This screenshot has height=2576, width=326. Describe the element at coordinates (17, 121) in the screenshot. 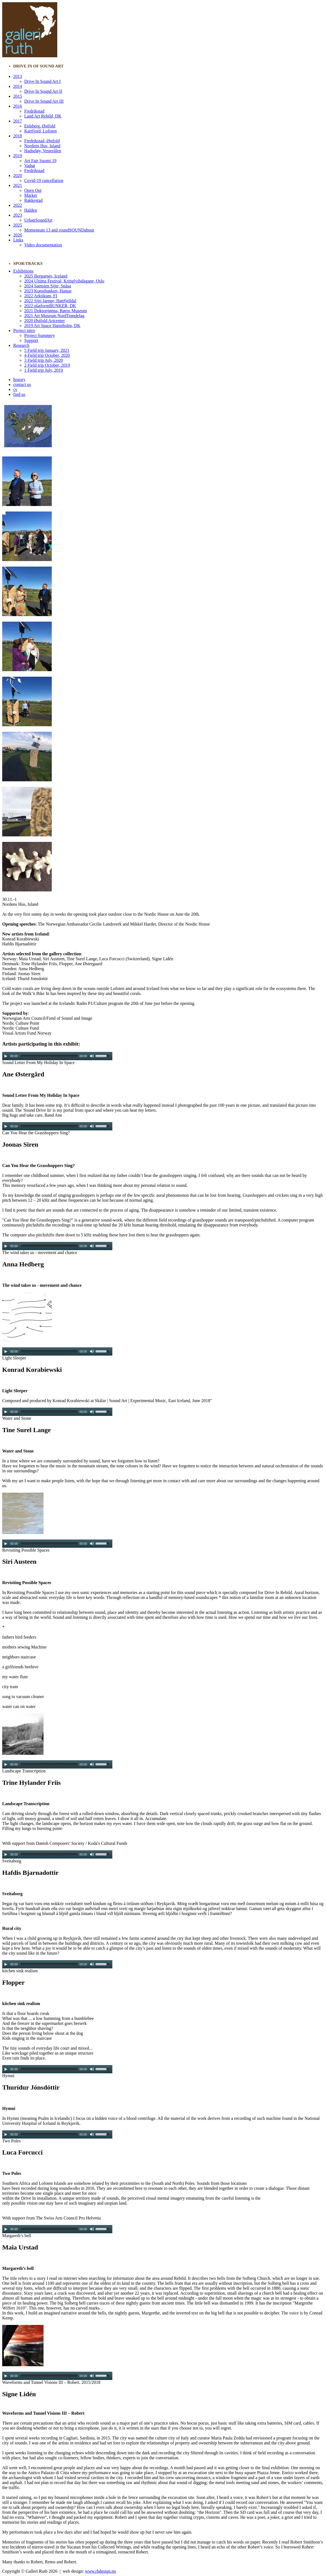

I see `2017` at that location.